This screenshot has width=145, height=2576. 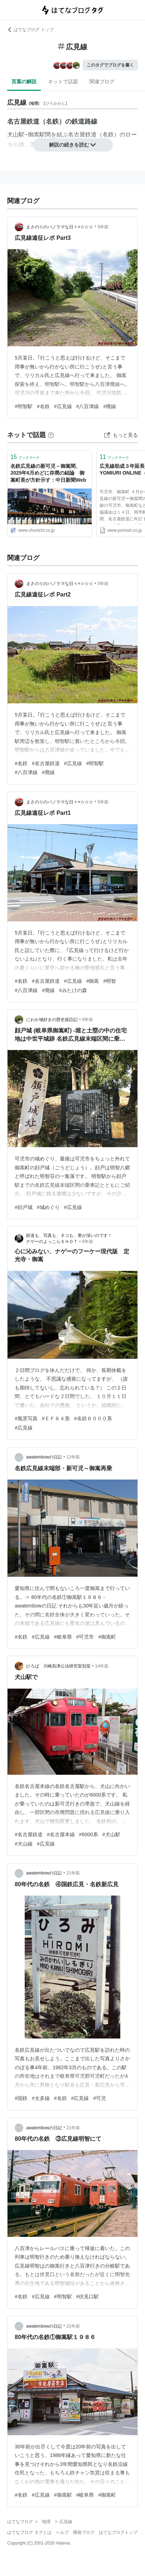 What do you see at coordinates (29, 2532) in the screenshot?
I see `はてなブログ タグとは` at bounding box center [29, 2532].